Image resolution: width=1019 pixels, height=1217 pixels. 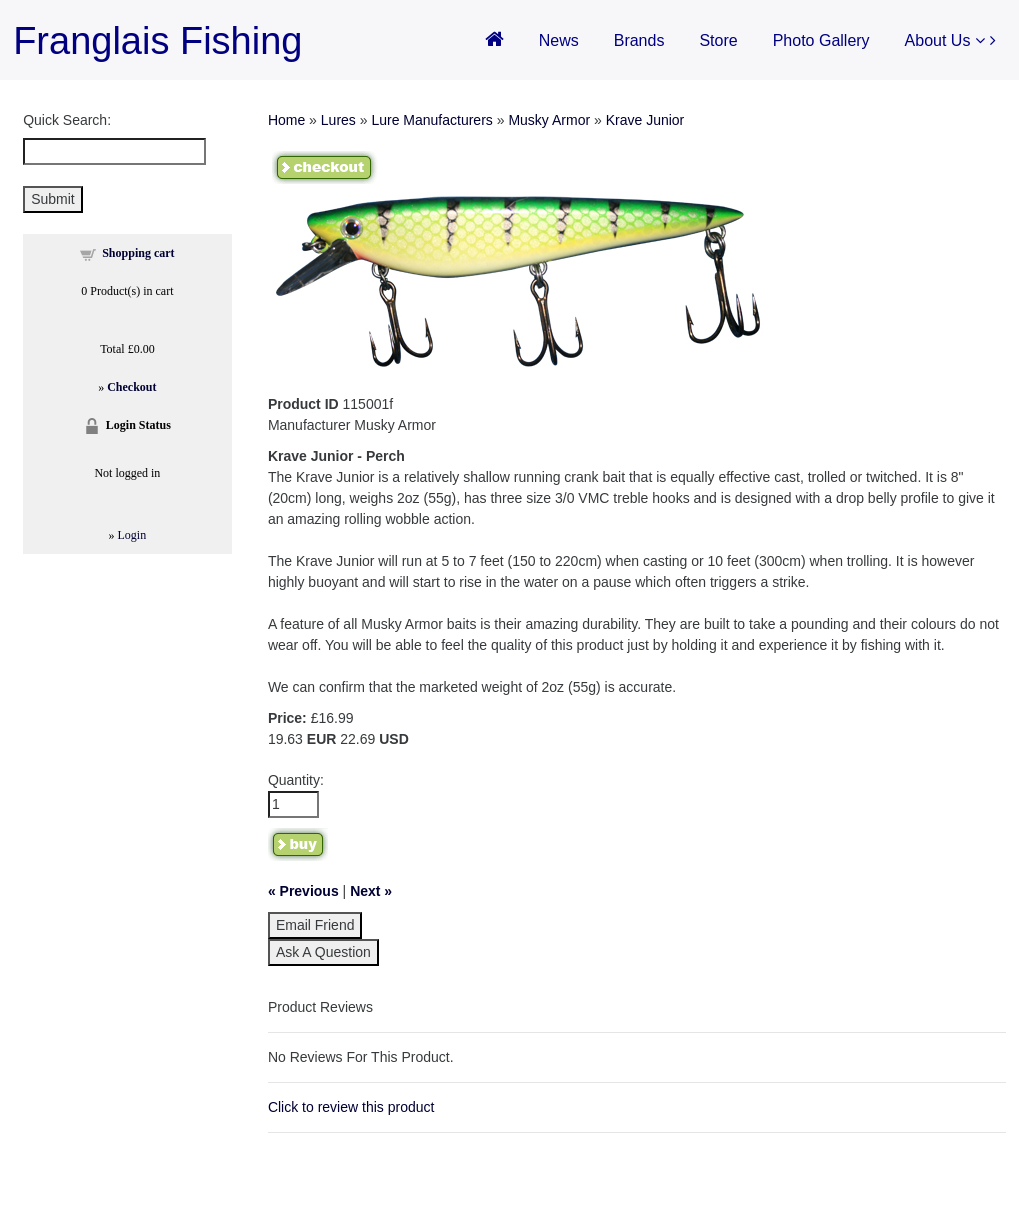 I want to click on Franglais Fishing, so click(x=157, y=41).